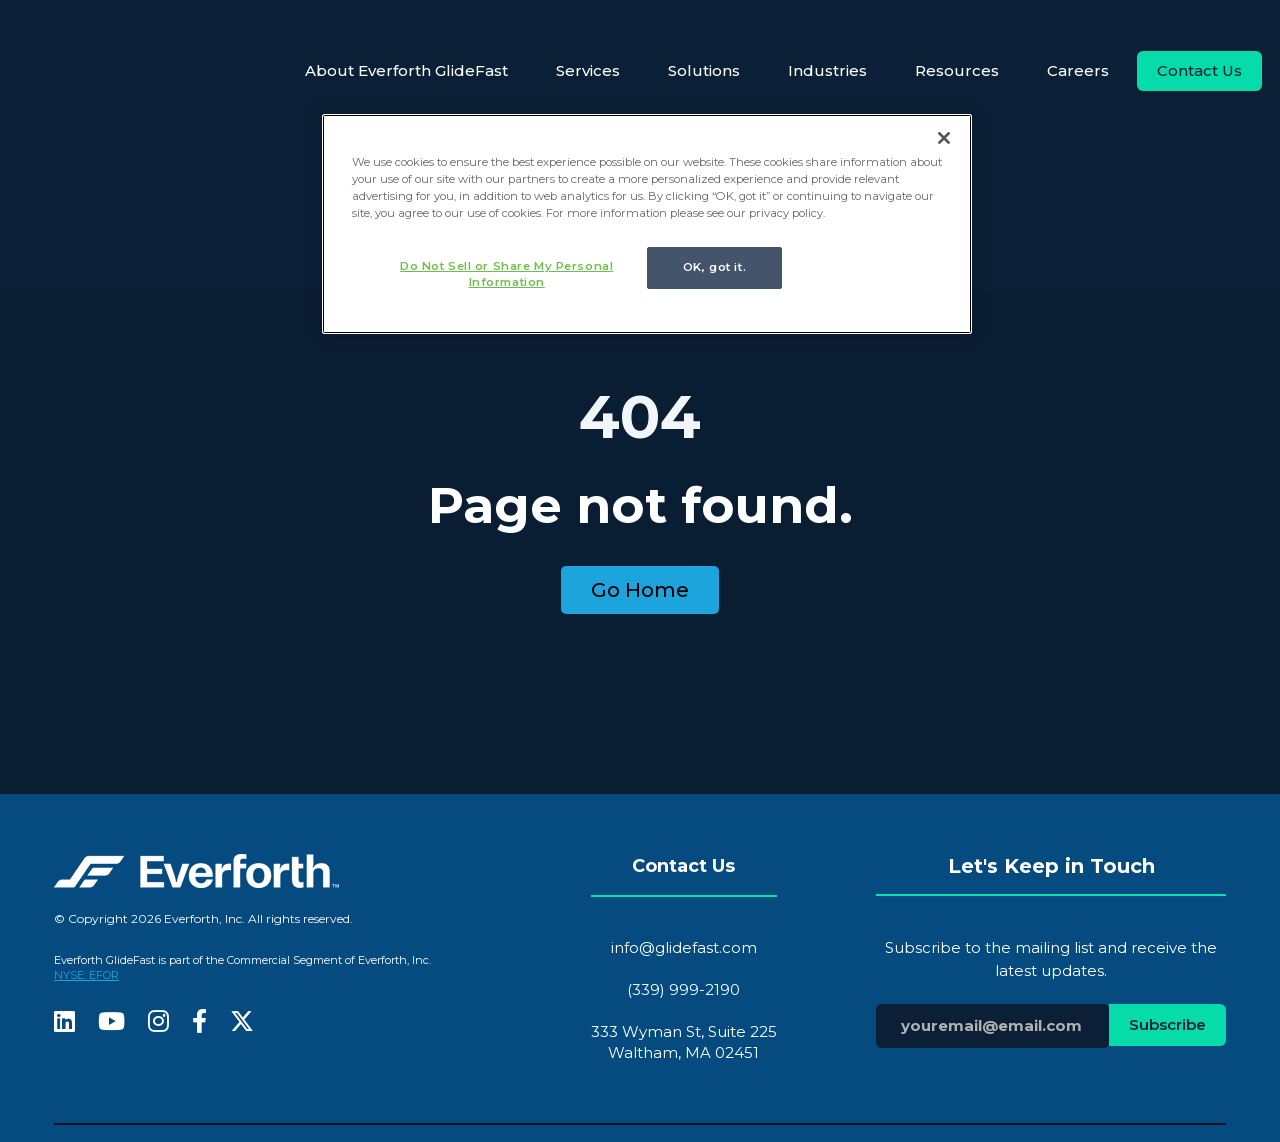 The image size is (1280, 1142). Describe the element at coordinates (704, 70) in the screenshot. I see `Solutions` at that location.